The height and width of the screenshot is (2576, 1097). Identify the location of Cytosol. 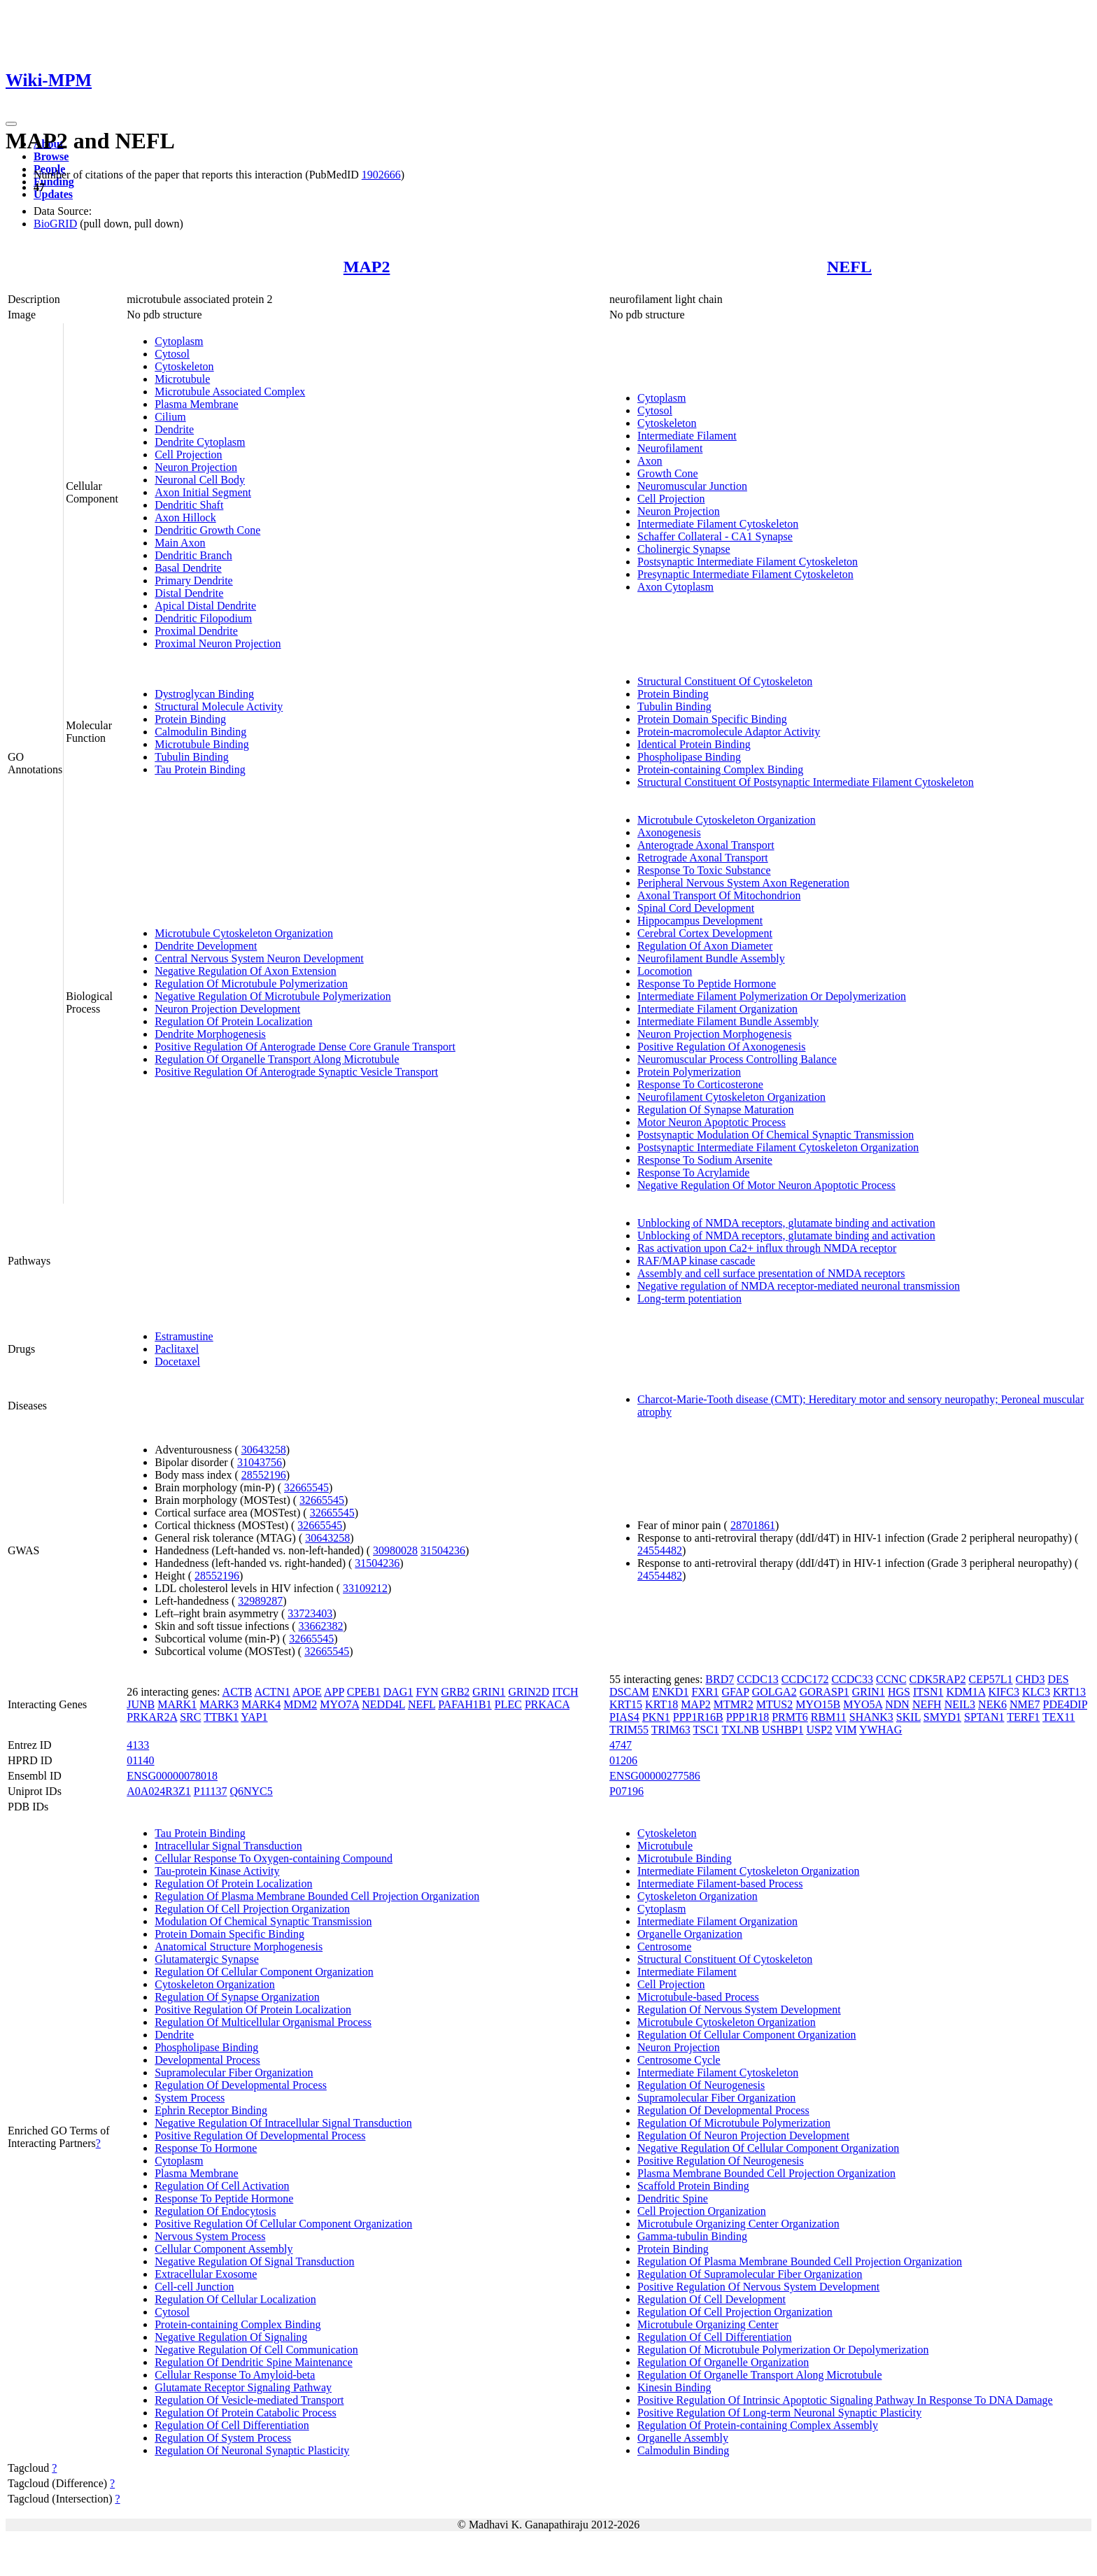
(172, 354).